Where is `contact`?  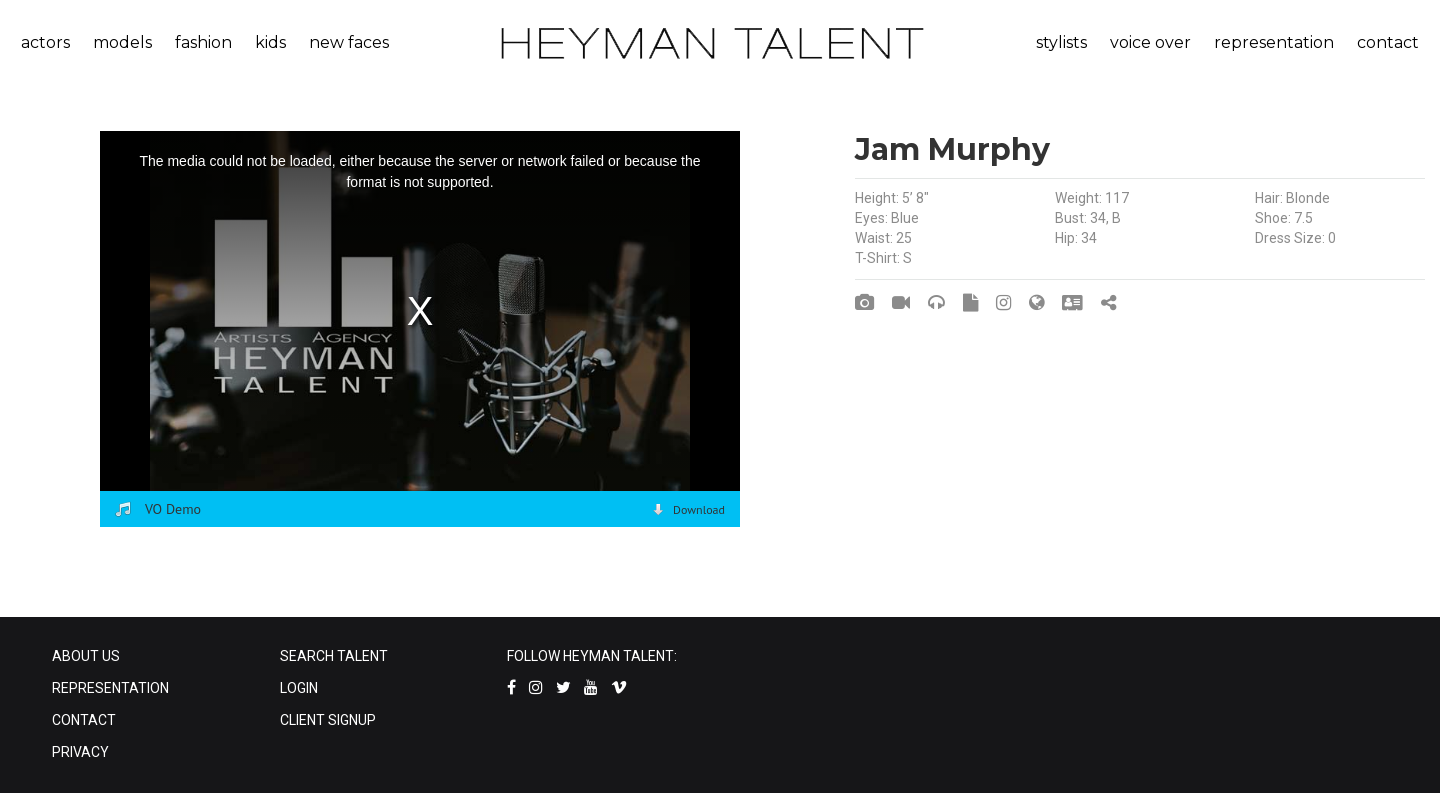
contact is located at coordinates (1388, 42).